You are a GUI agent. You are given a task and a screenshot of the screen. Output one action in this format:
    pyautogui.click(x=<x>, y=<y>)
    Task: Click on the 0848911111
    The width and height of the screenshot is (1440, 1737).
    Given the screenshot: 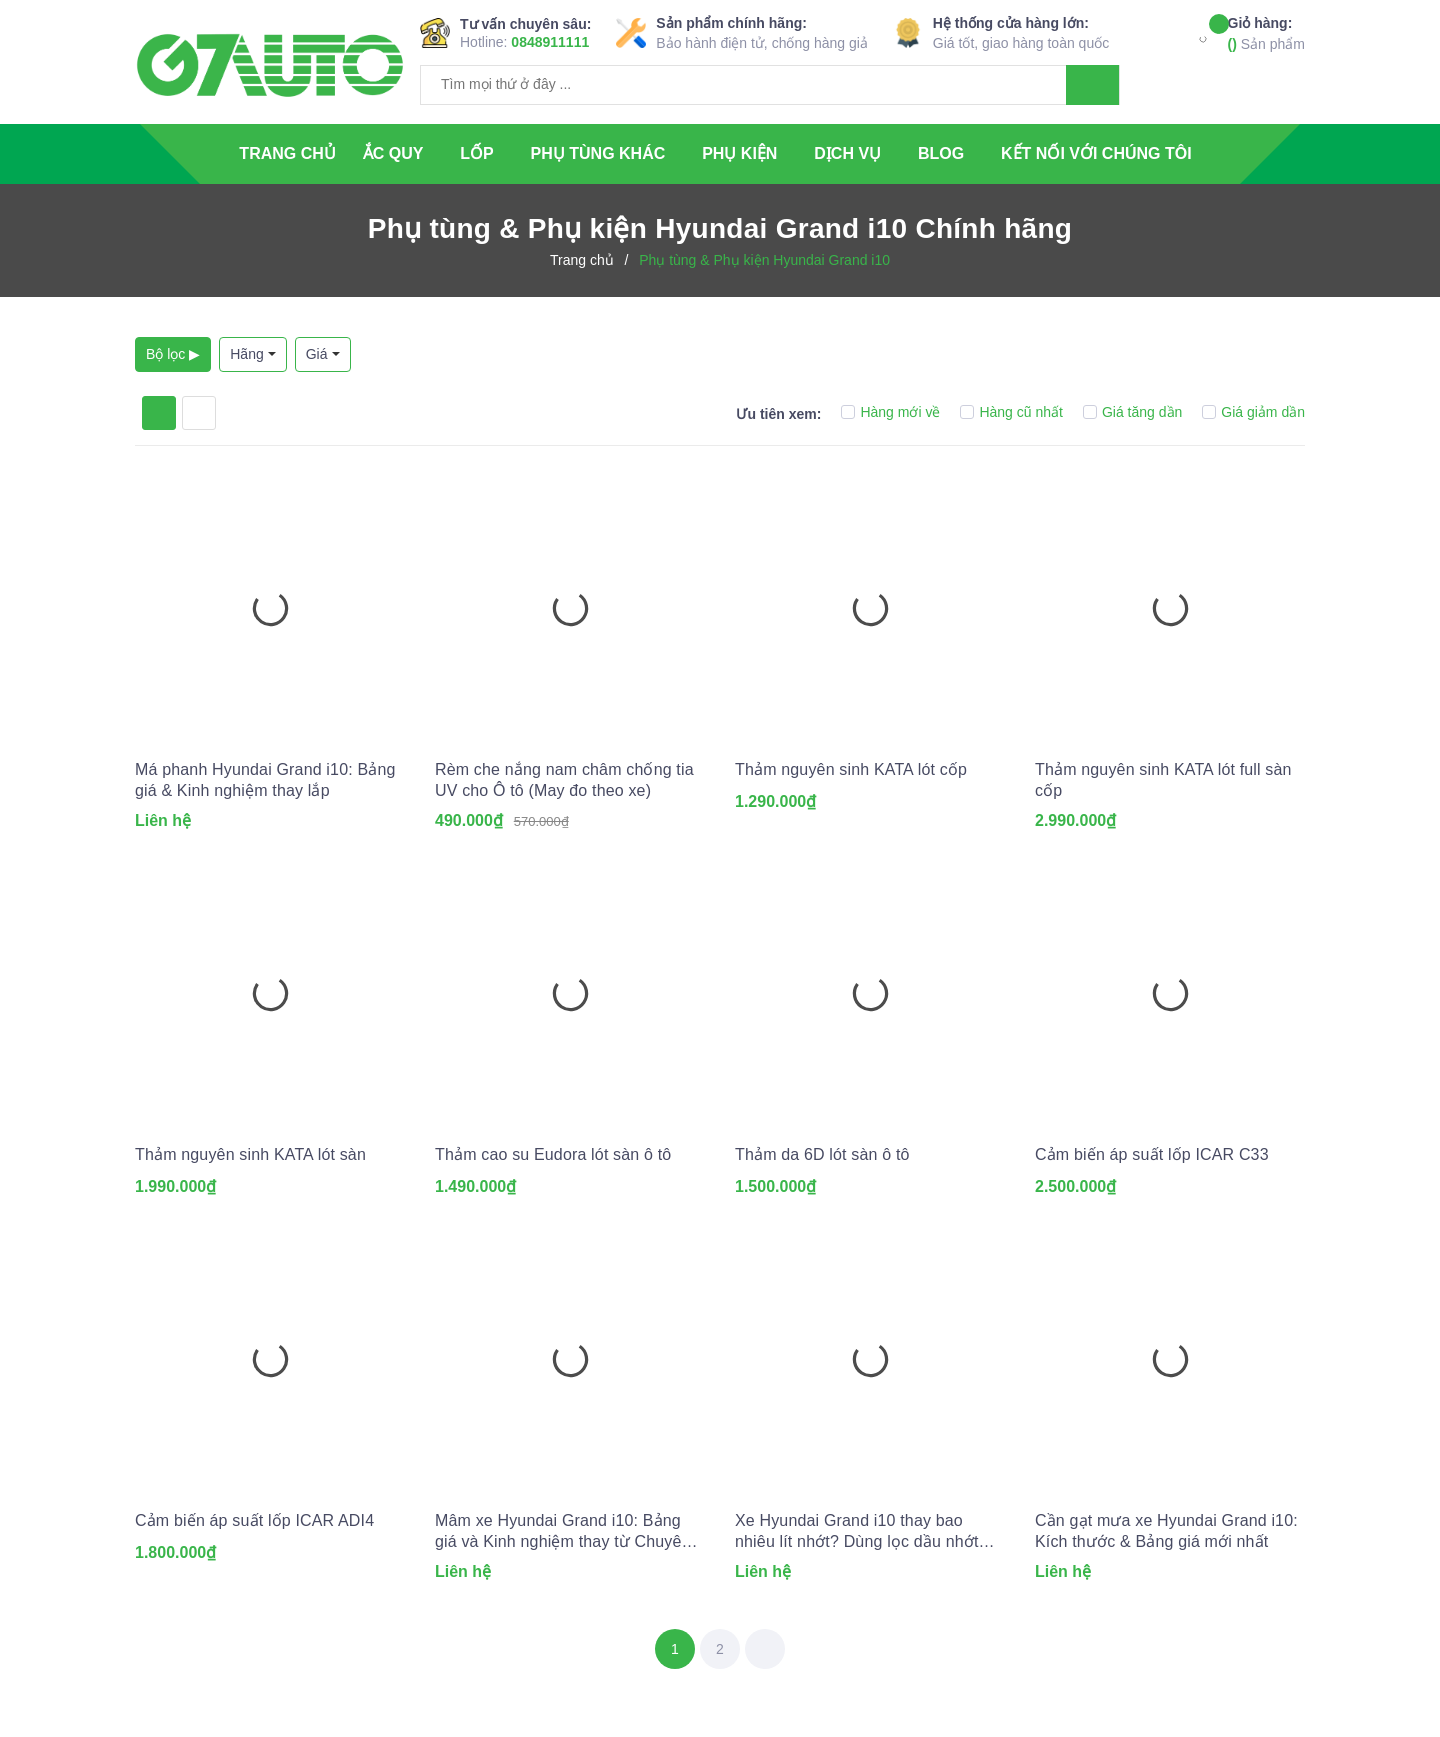 What is the action you would take?
    pyautogui.click(x=550, y=42)
    